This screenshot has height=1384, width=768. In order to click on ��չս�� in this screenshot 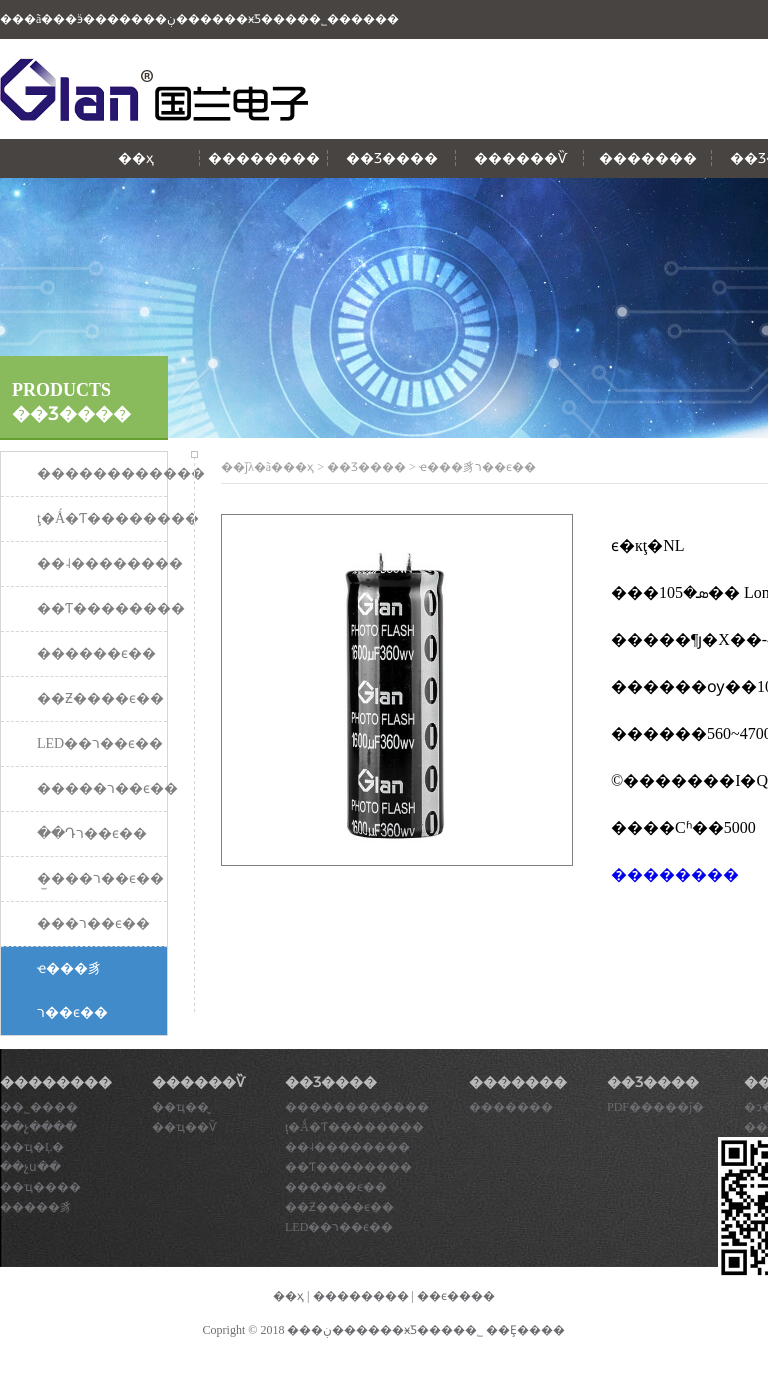, I will do `click(30, 1167)`.